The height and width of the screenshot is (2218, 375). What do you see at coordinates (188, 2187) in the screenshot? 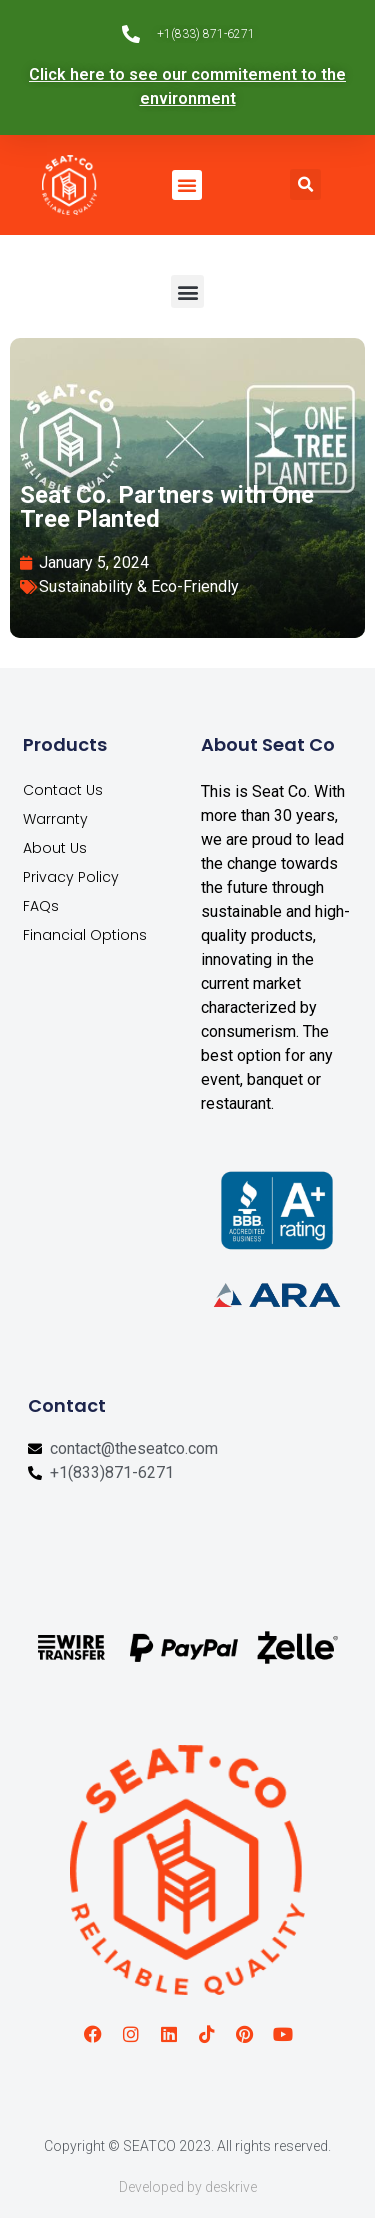
I see `Developed by deskrive` at bounding box center [188, 2187].